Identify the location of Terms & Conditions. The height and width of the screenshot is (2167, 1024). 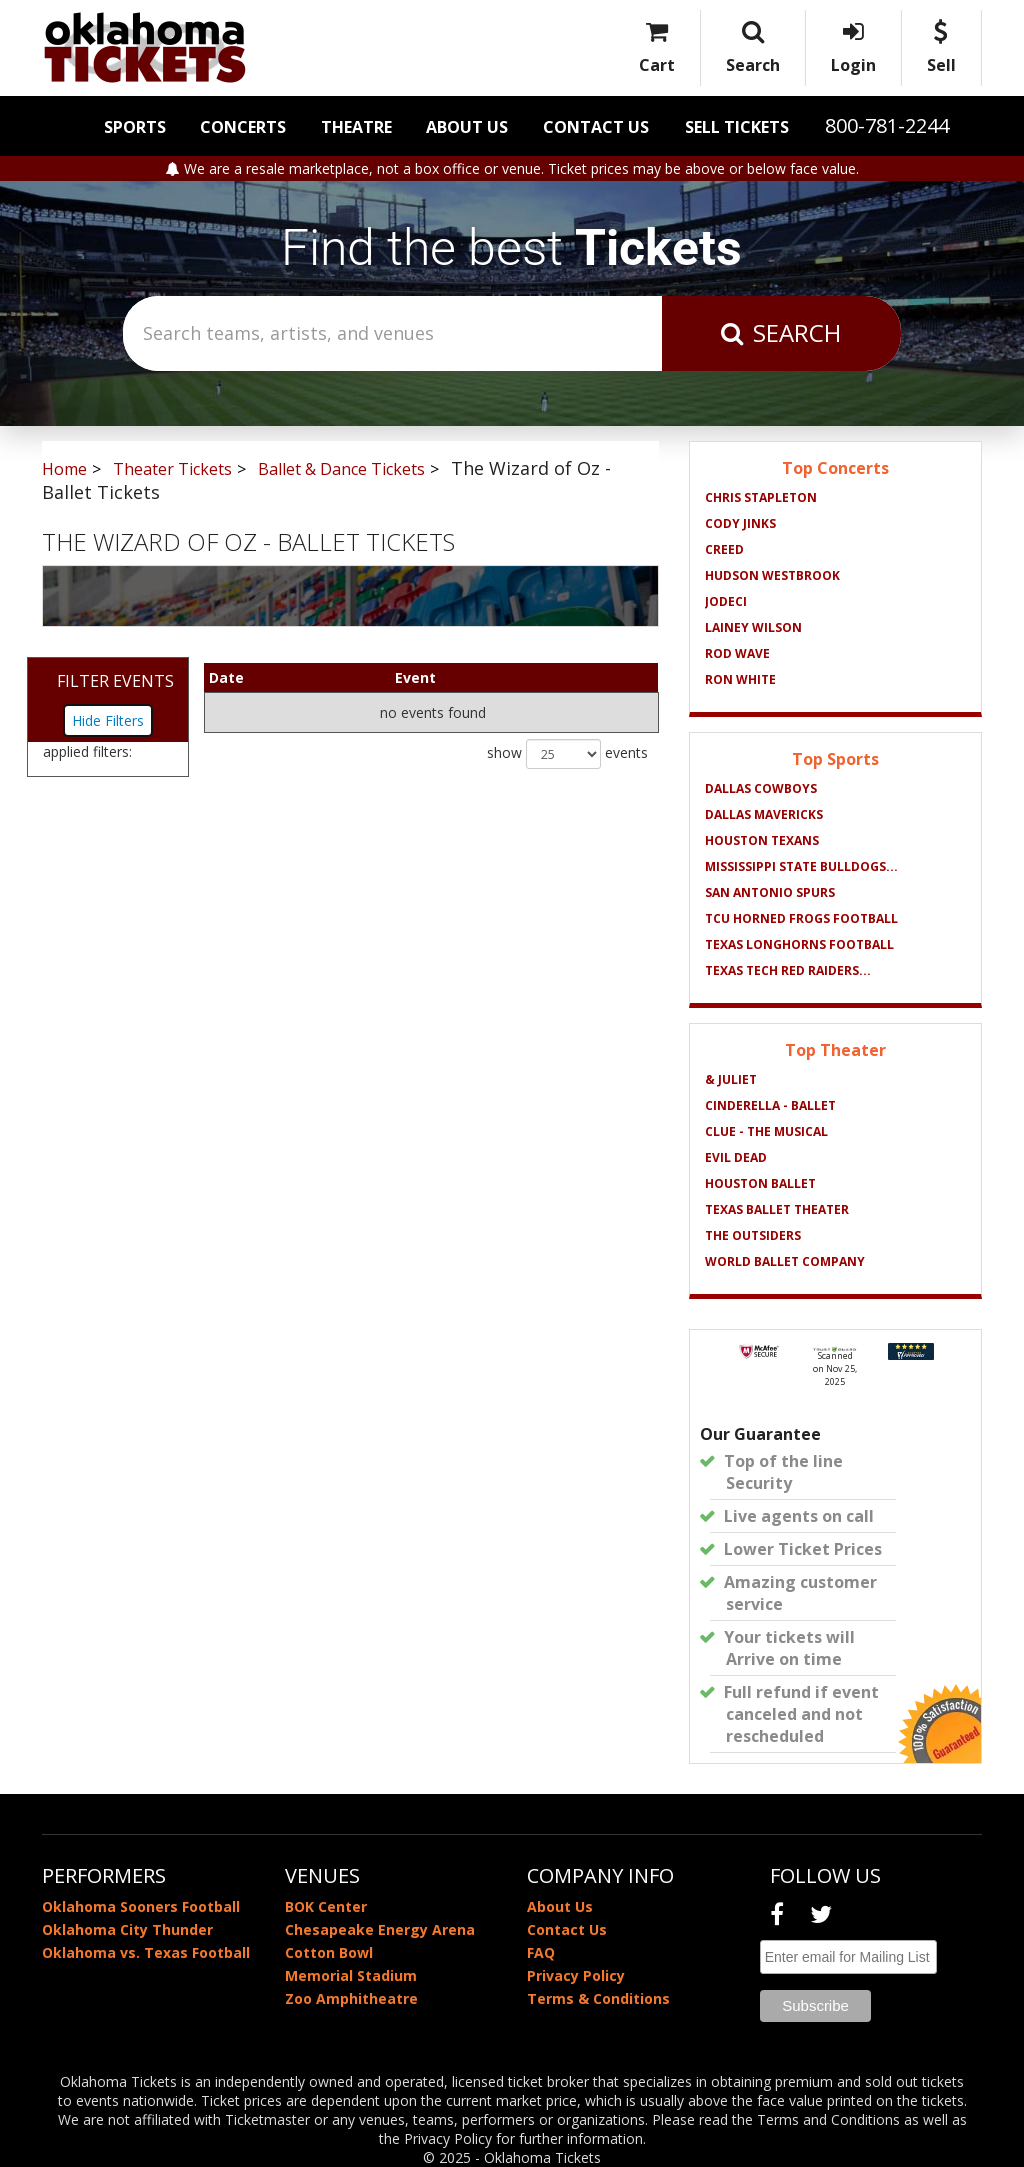
(598, 1998).